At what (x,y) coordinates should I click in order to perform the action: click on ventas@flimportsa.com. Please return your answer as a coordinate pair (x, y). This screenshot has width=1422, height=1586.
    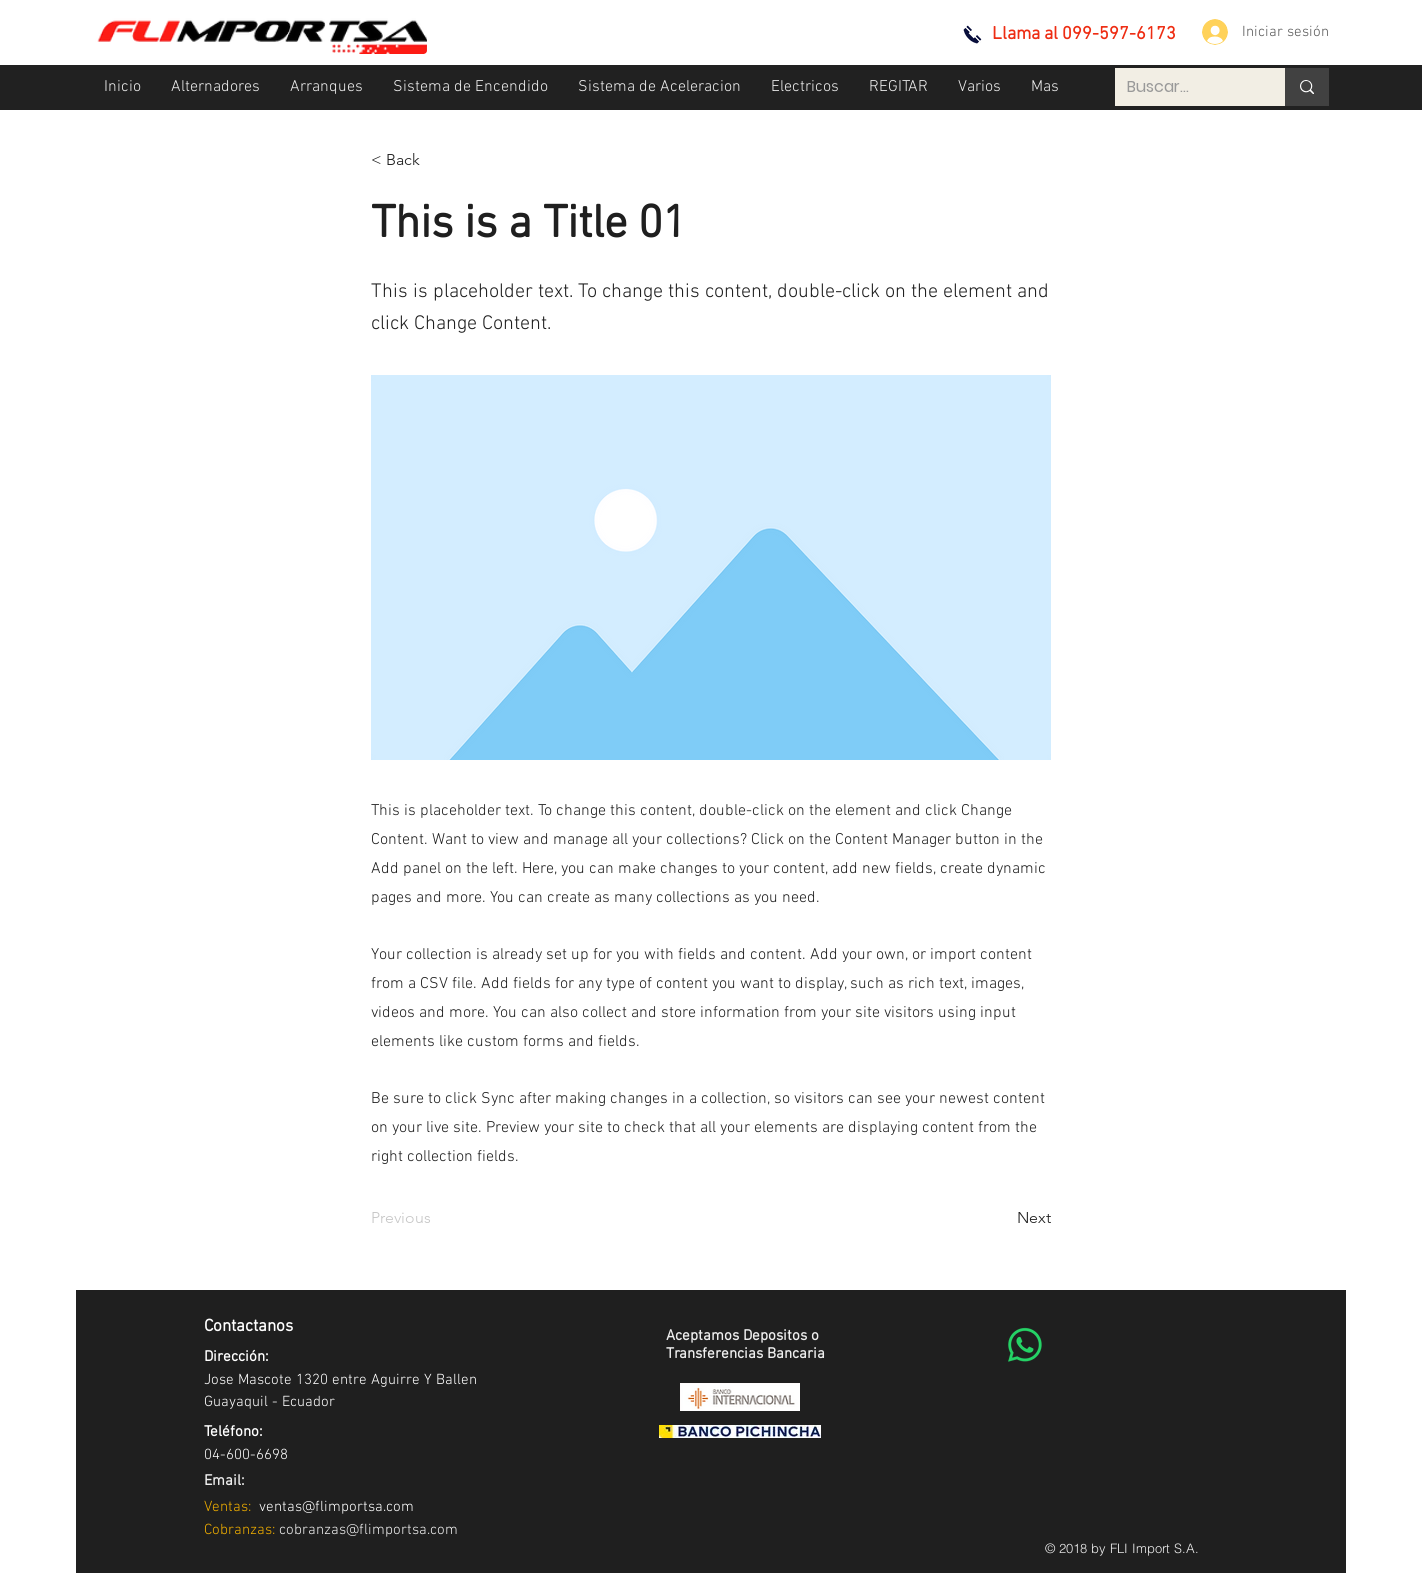
    Looking at the image, I should click on (332, 1507).